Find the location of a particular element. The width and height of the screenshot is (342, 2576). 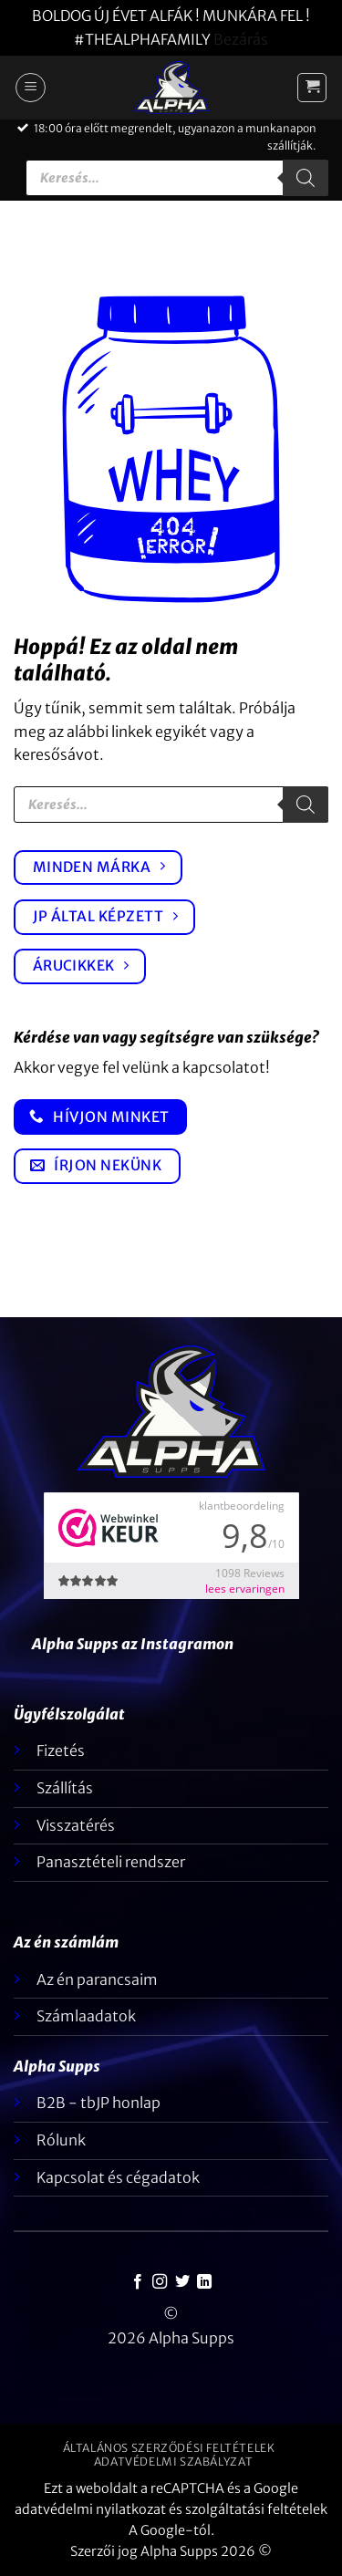

[Követem a Twitteren] is located at coordinates (182, 2282).